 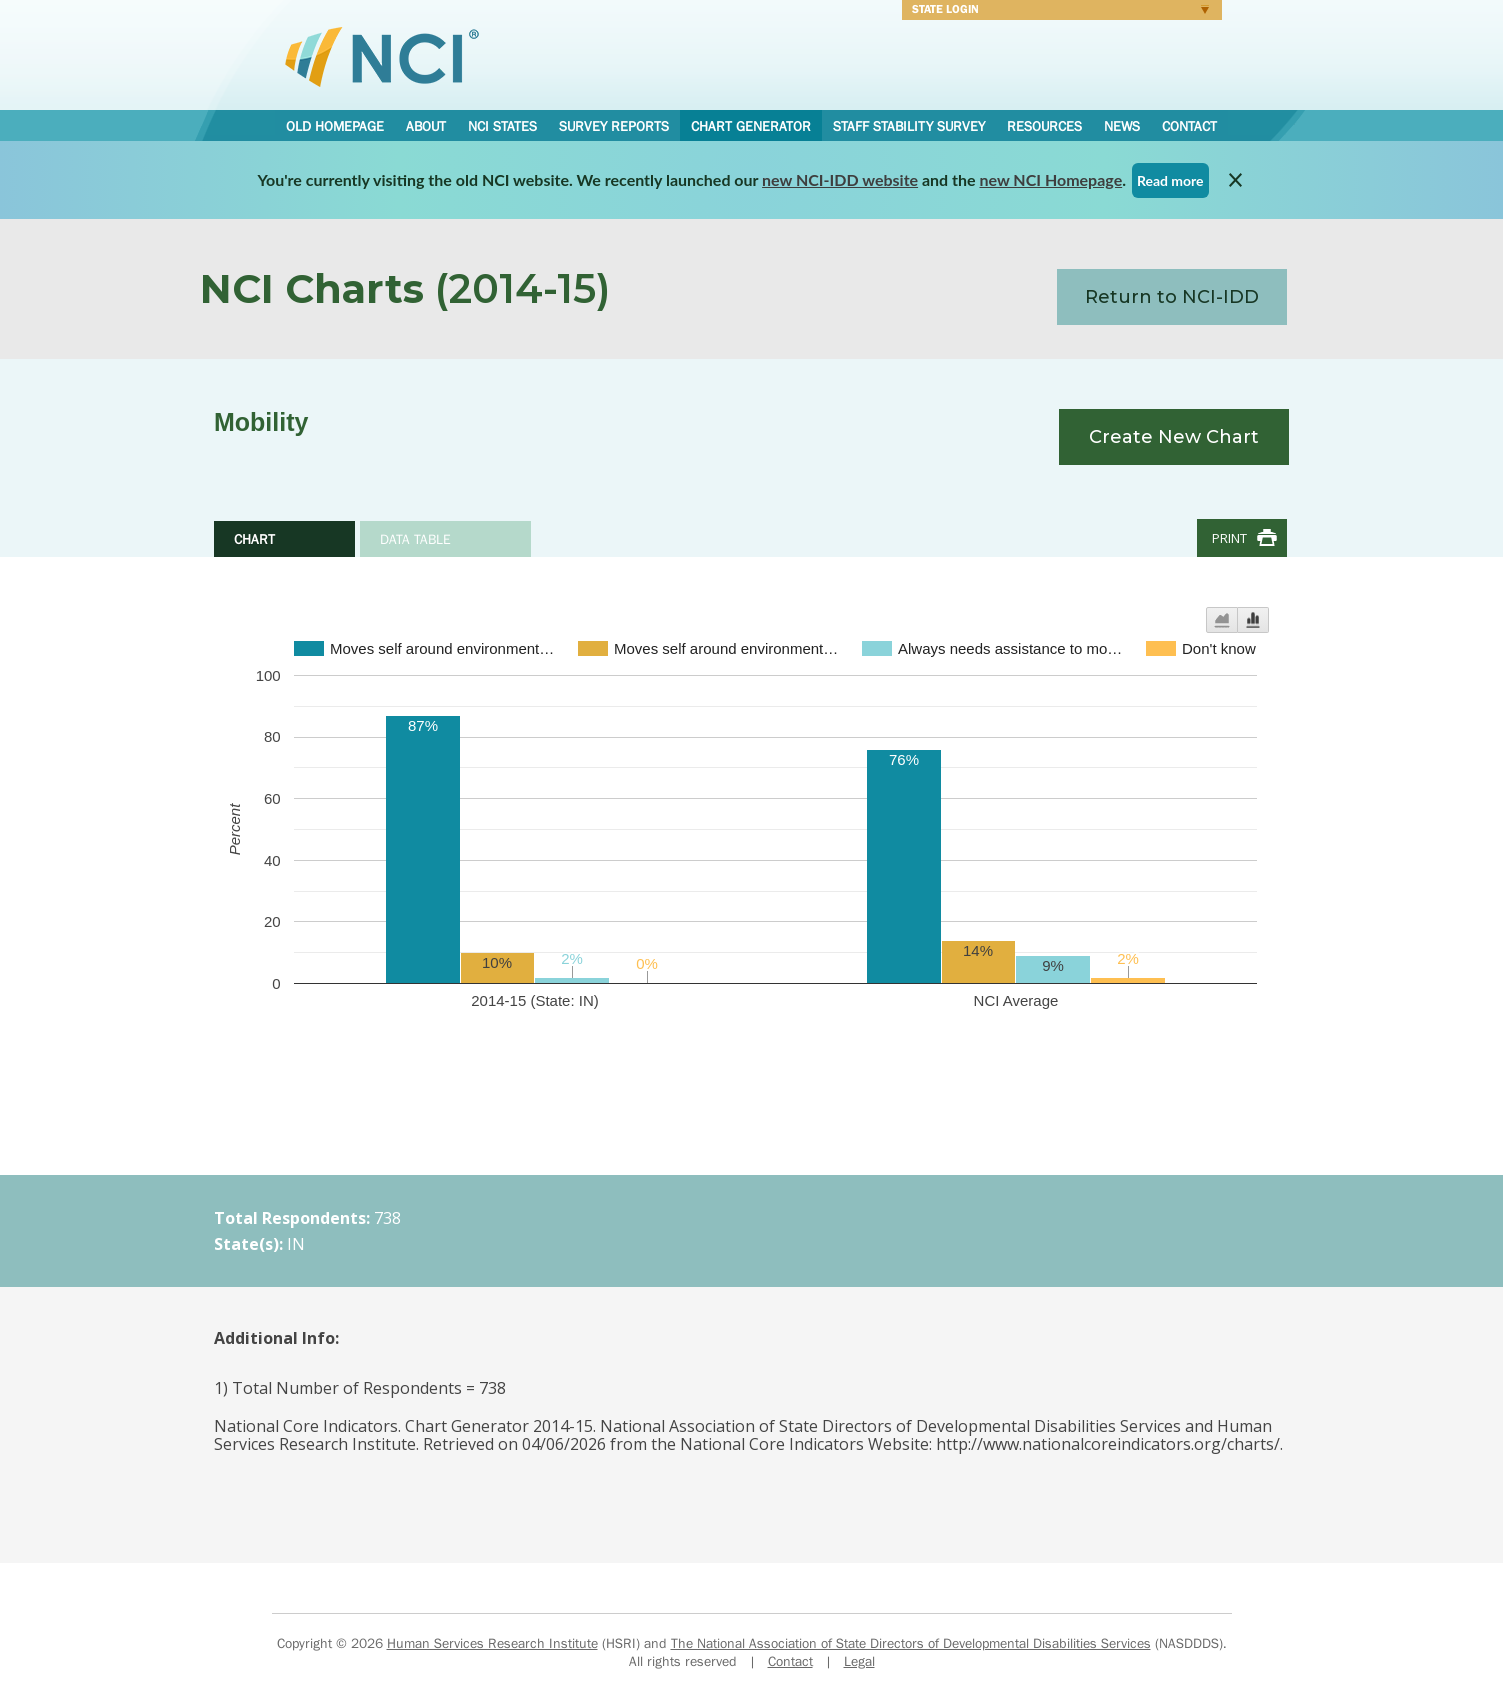 I want to click on NCI States, so click(x=502, y=126).